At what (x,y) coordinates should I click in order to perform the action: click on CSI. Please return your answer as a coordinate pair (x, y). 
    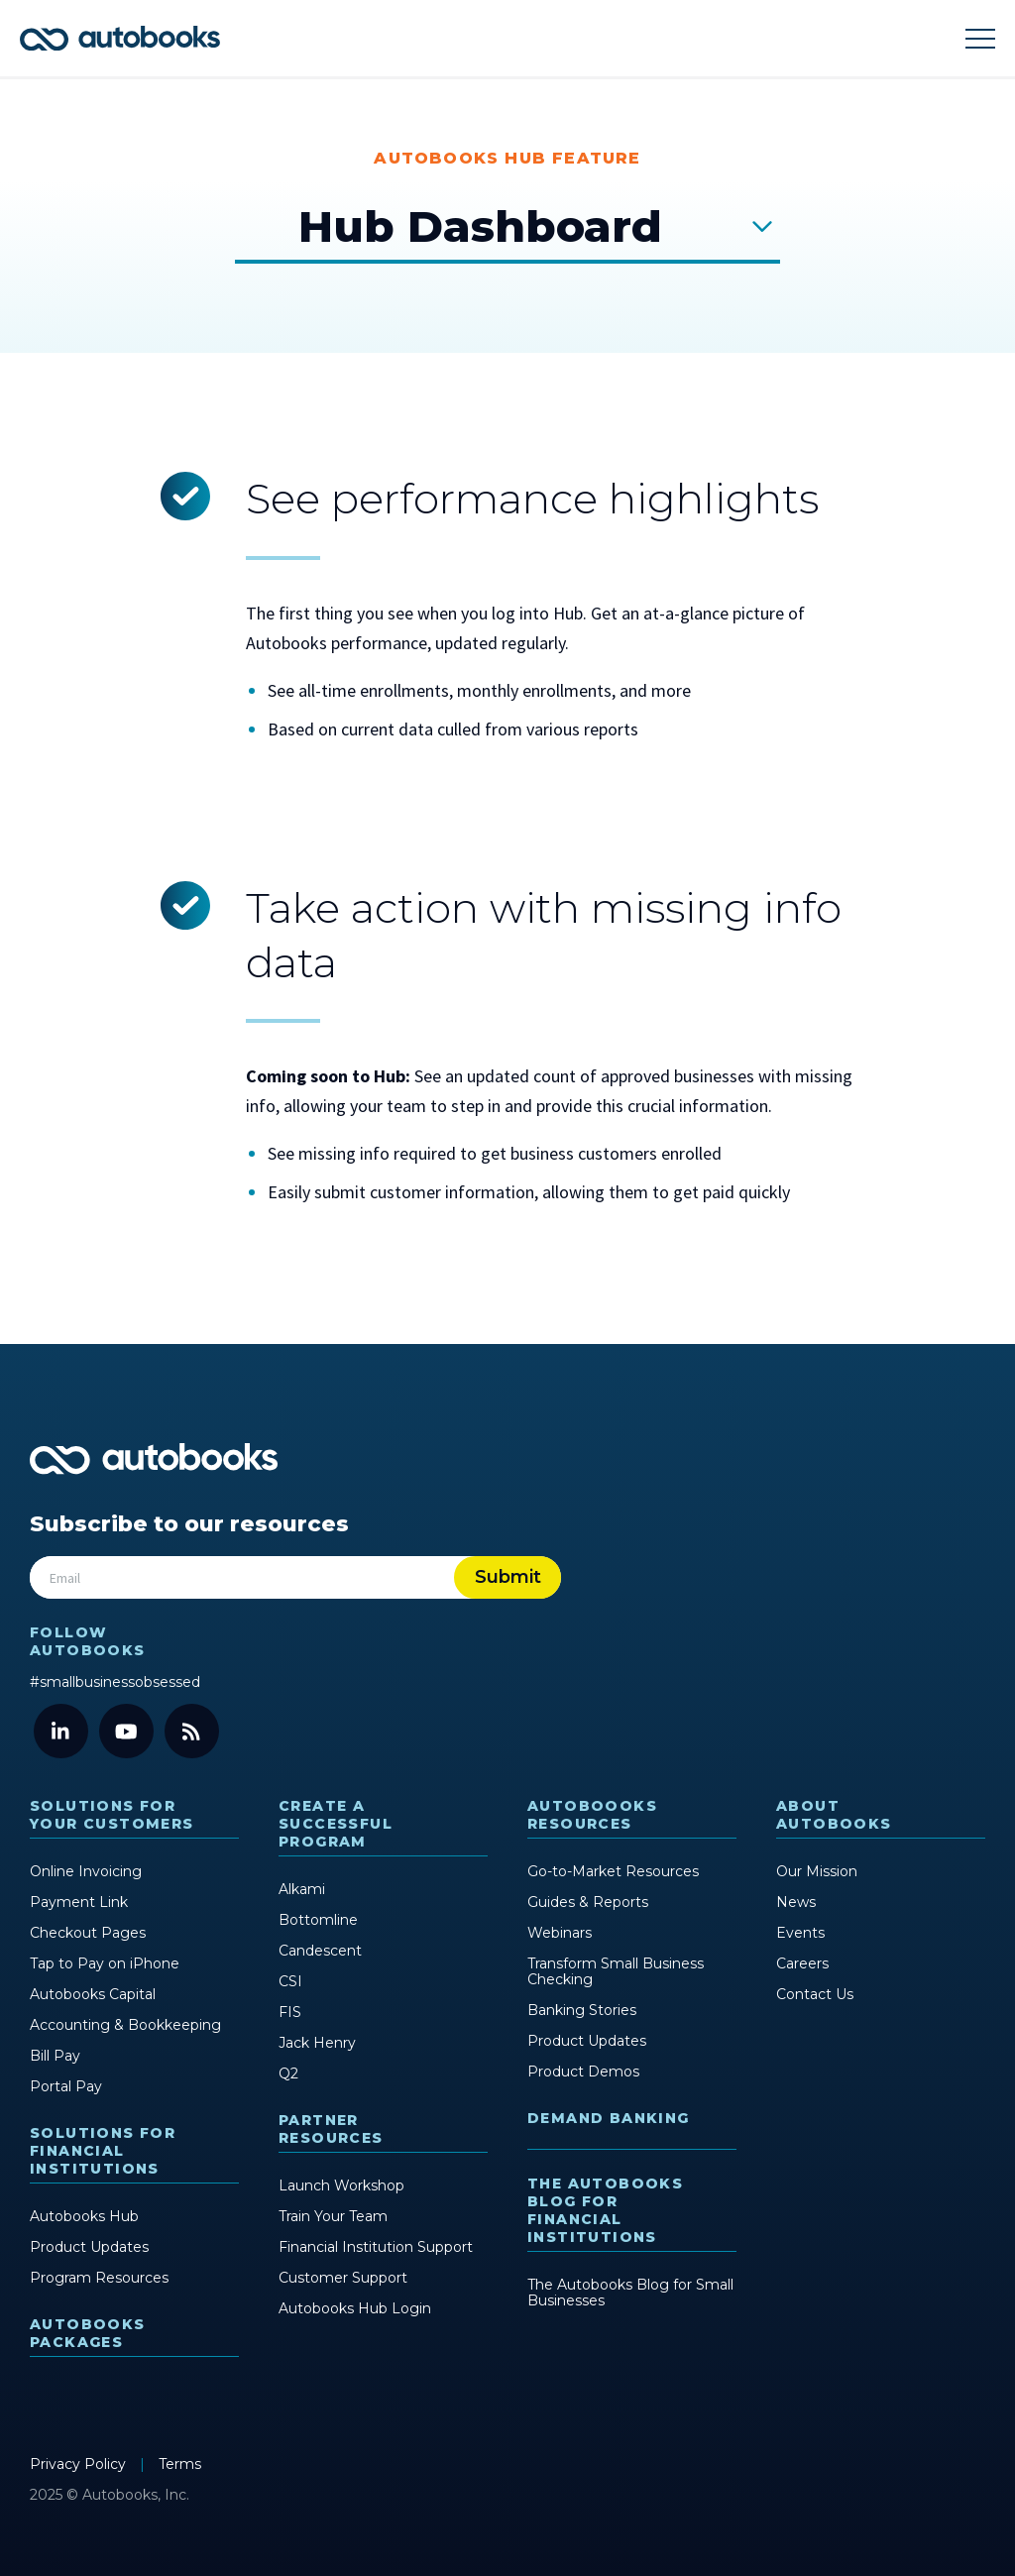
    Looking at the image, I should click on (290, 1980).